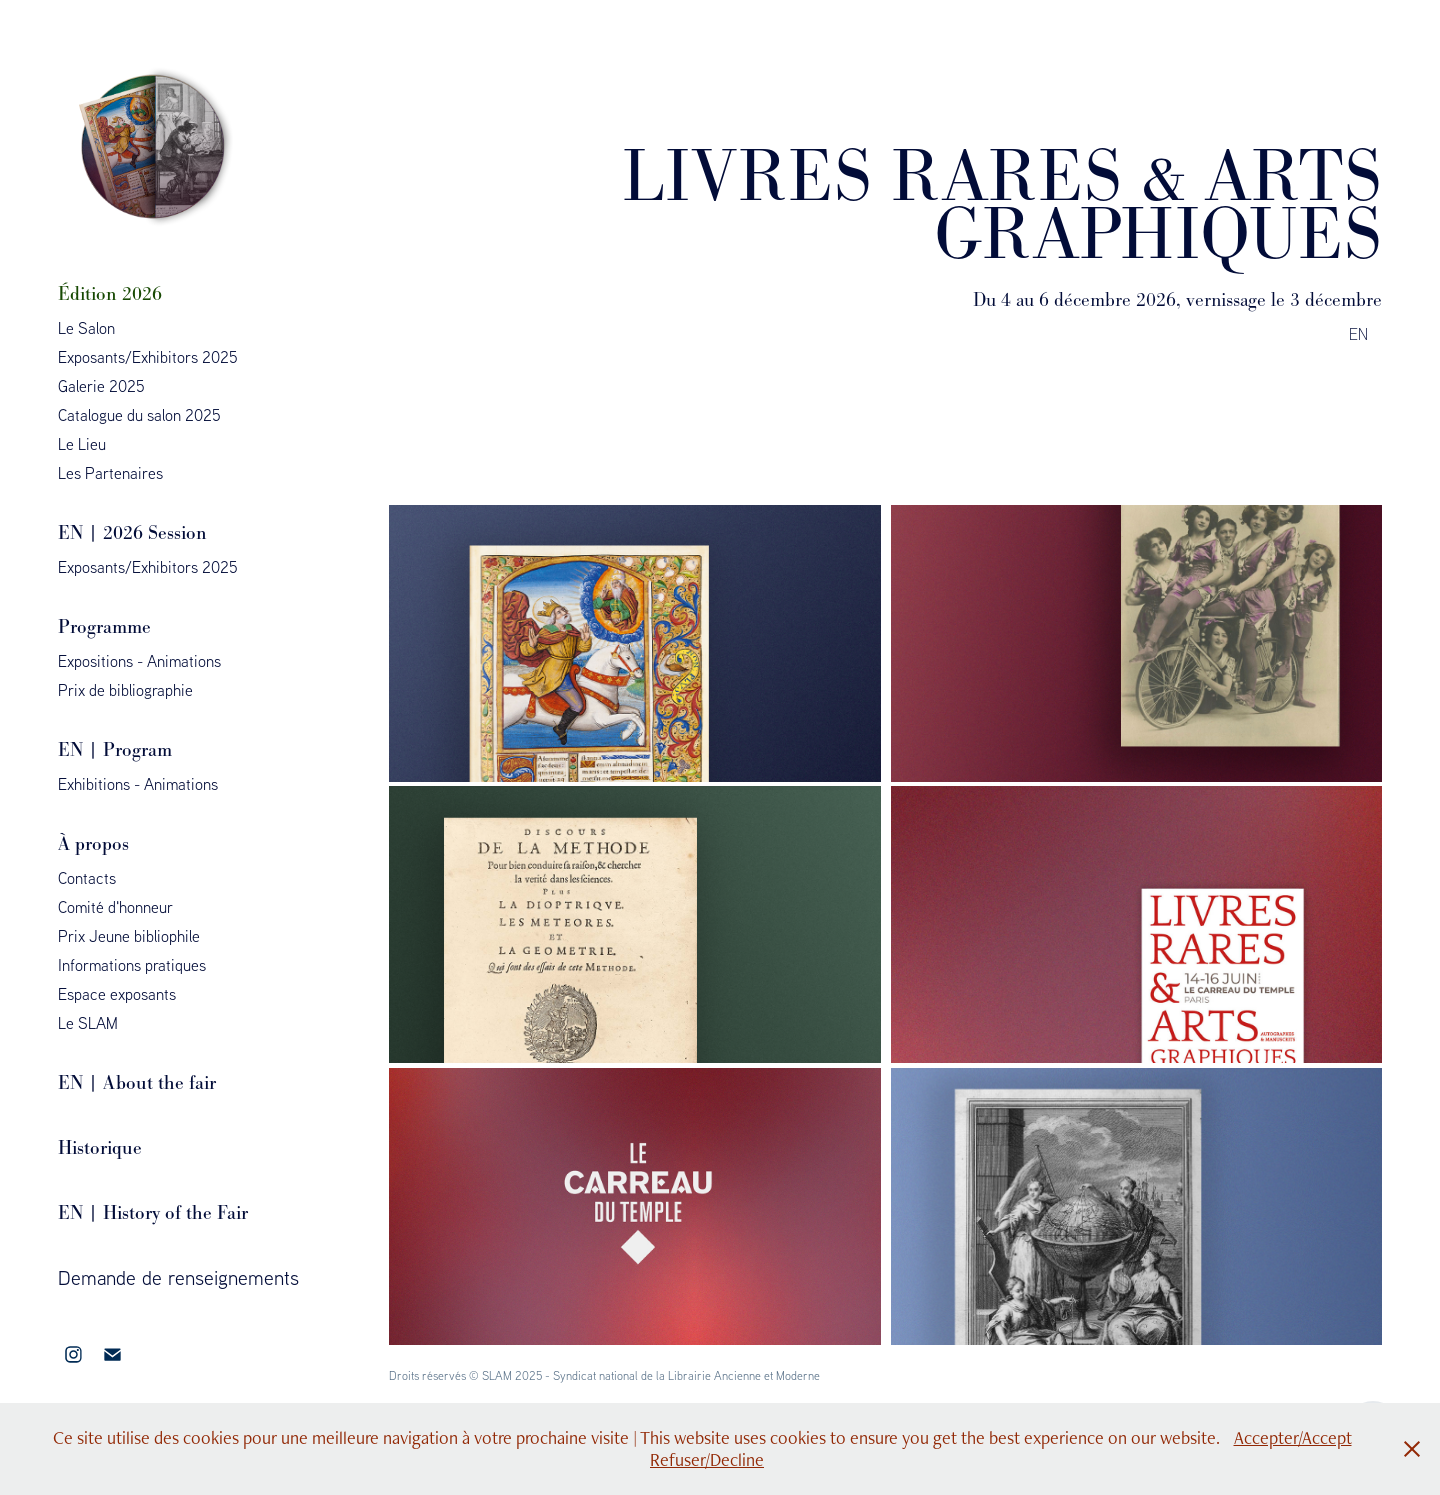 The image size is (1440, 1495). Describe the element at coordinates (139, 661) in the screenshot. I see `Expositions - Animations` at that location.